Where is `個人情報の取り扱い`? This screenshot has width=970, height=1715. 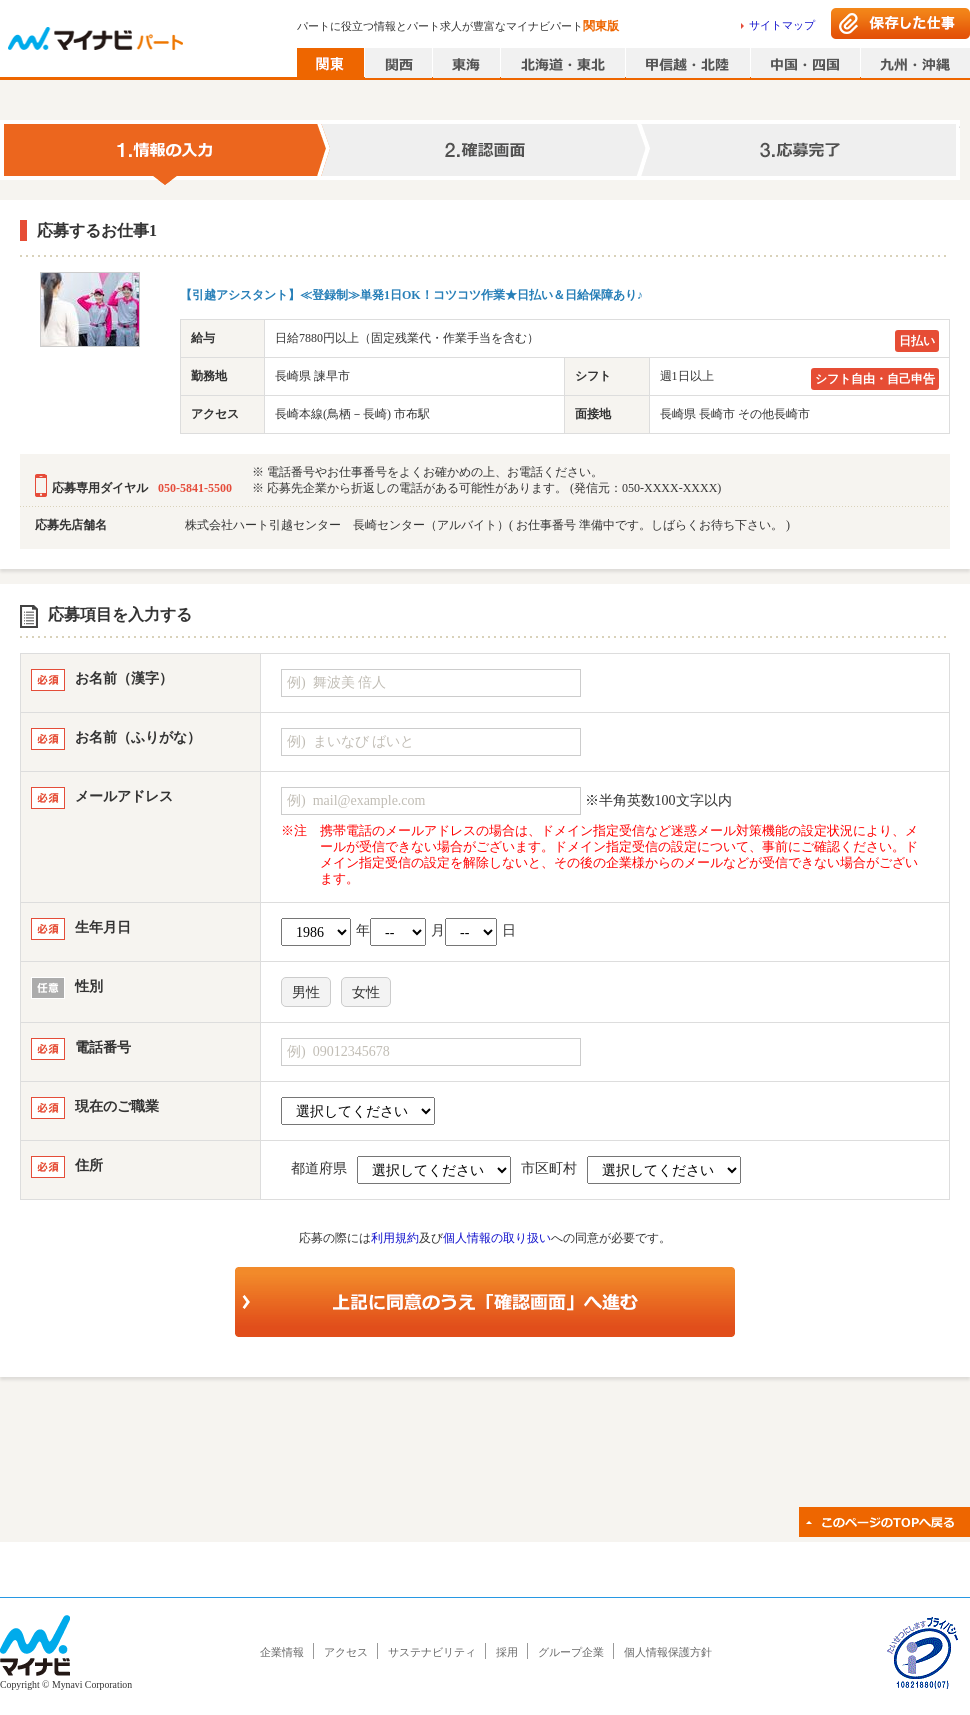 個人情報の取り扱い is located at coordinates (497, 1238).